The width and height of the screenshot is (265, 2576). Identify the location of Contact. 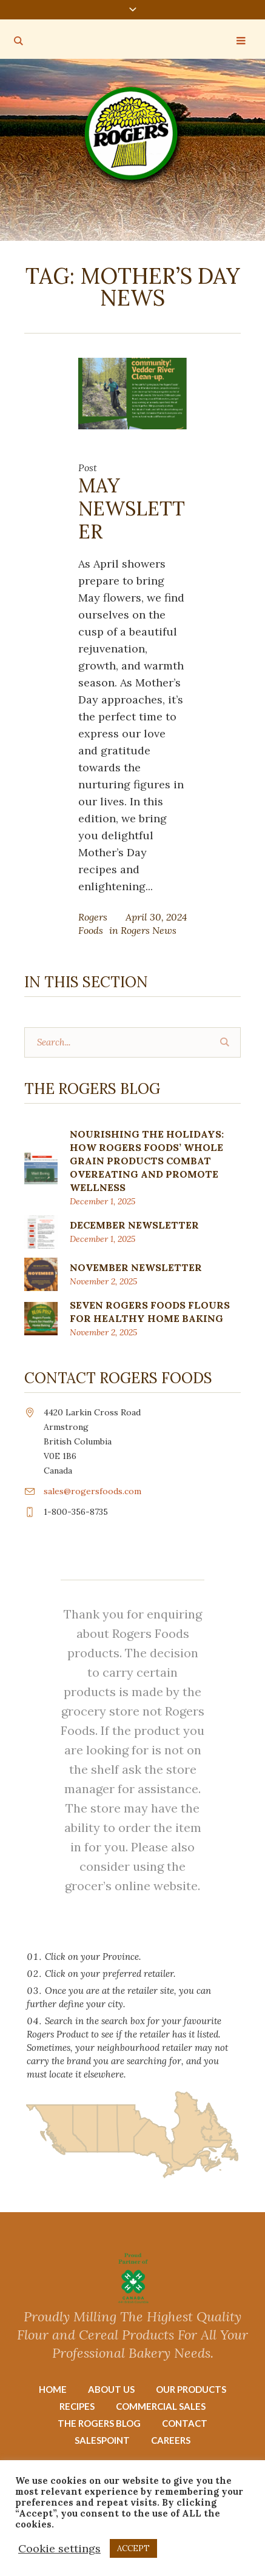
(184, 2423).